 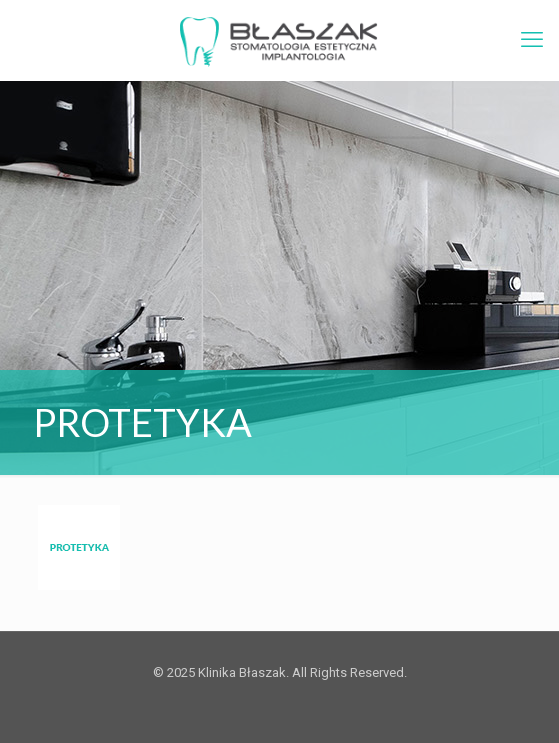 What do you see at coordinates (532, 40) in the screenshot?
I see `[mobile menu]` at bounding box center [532, 40].